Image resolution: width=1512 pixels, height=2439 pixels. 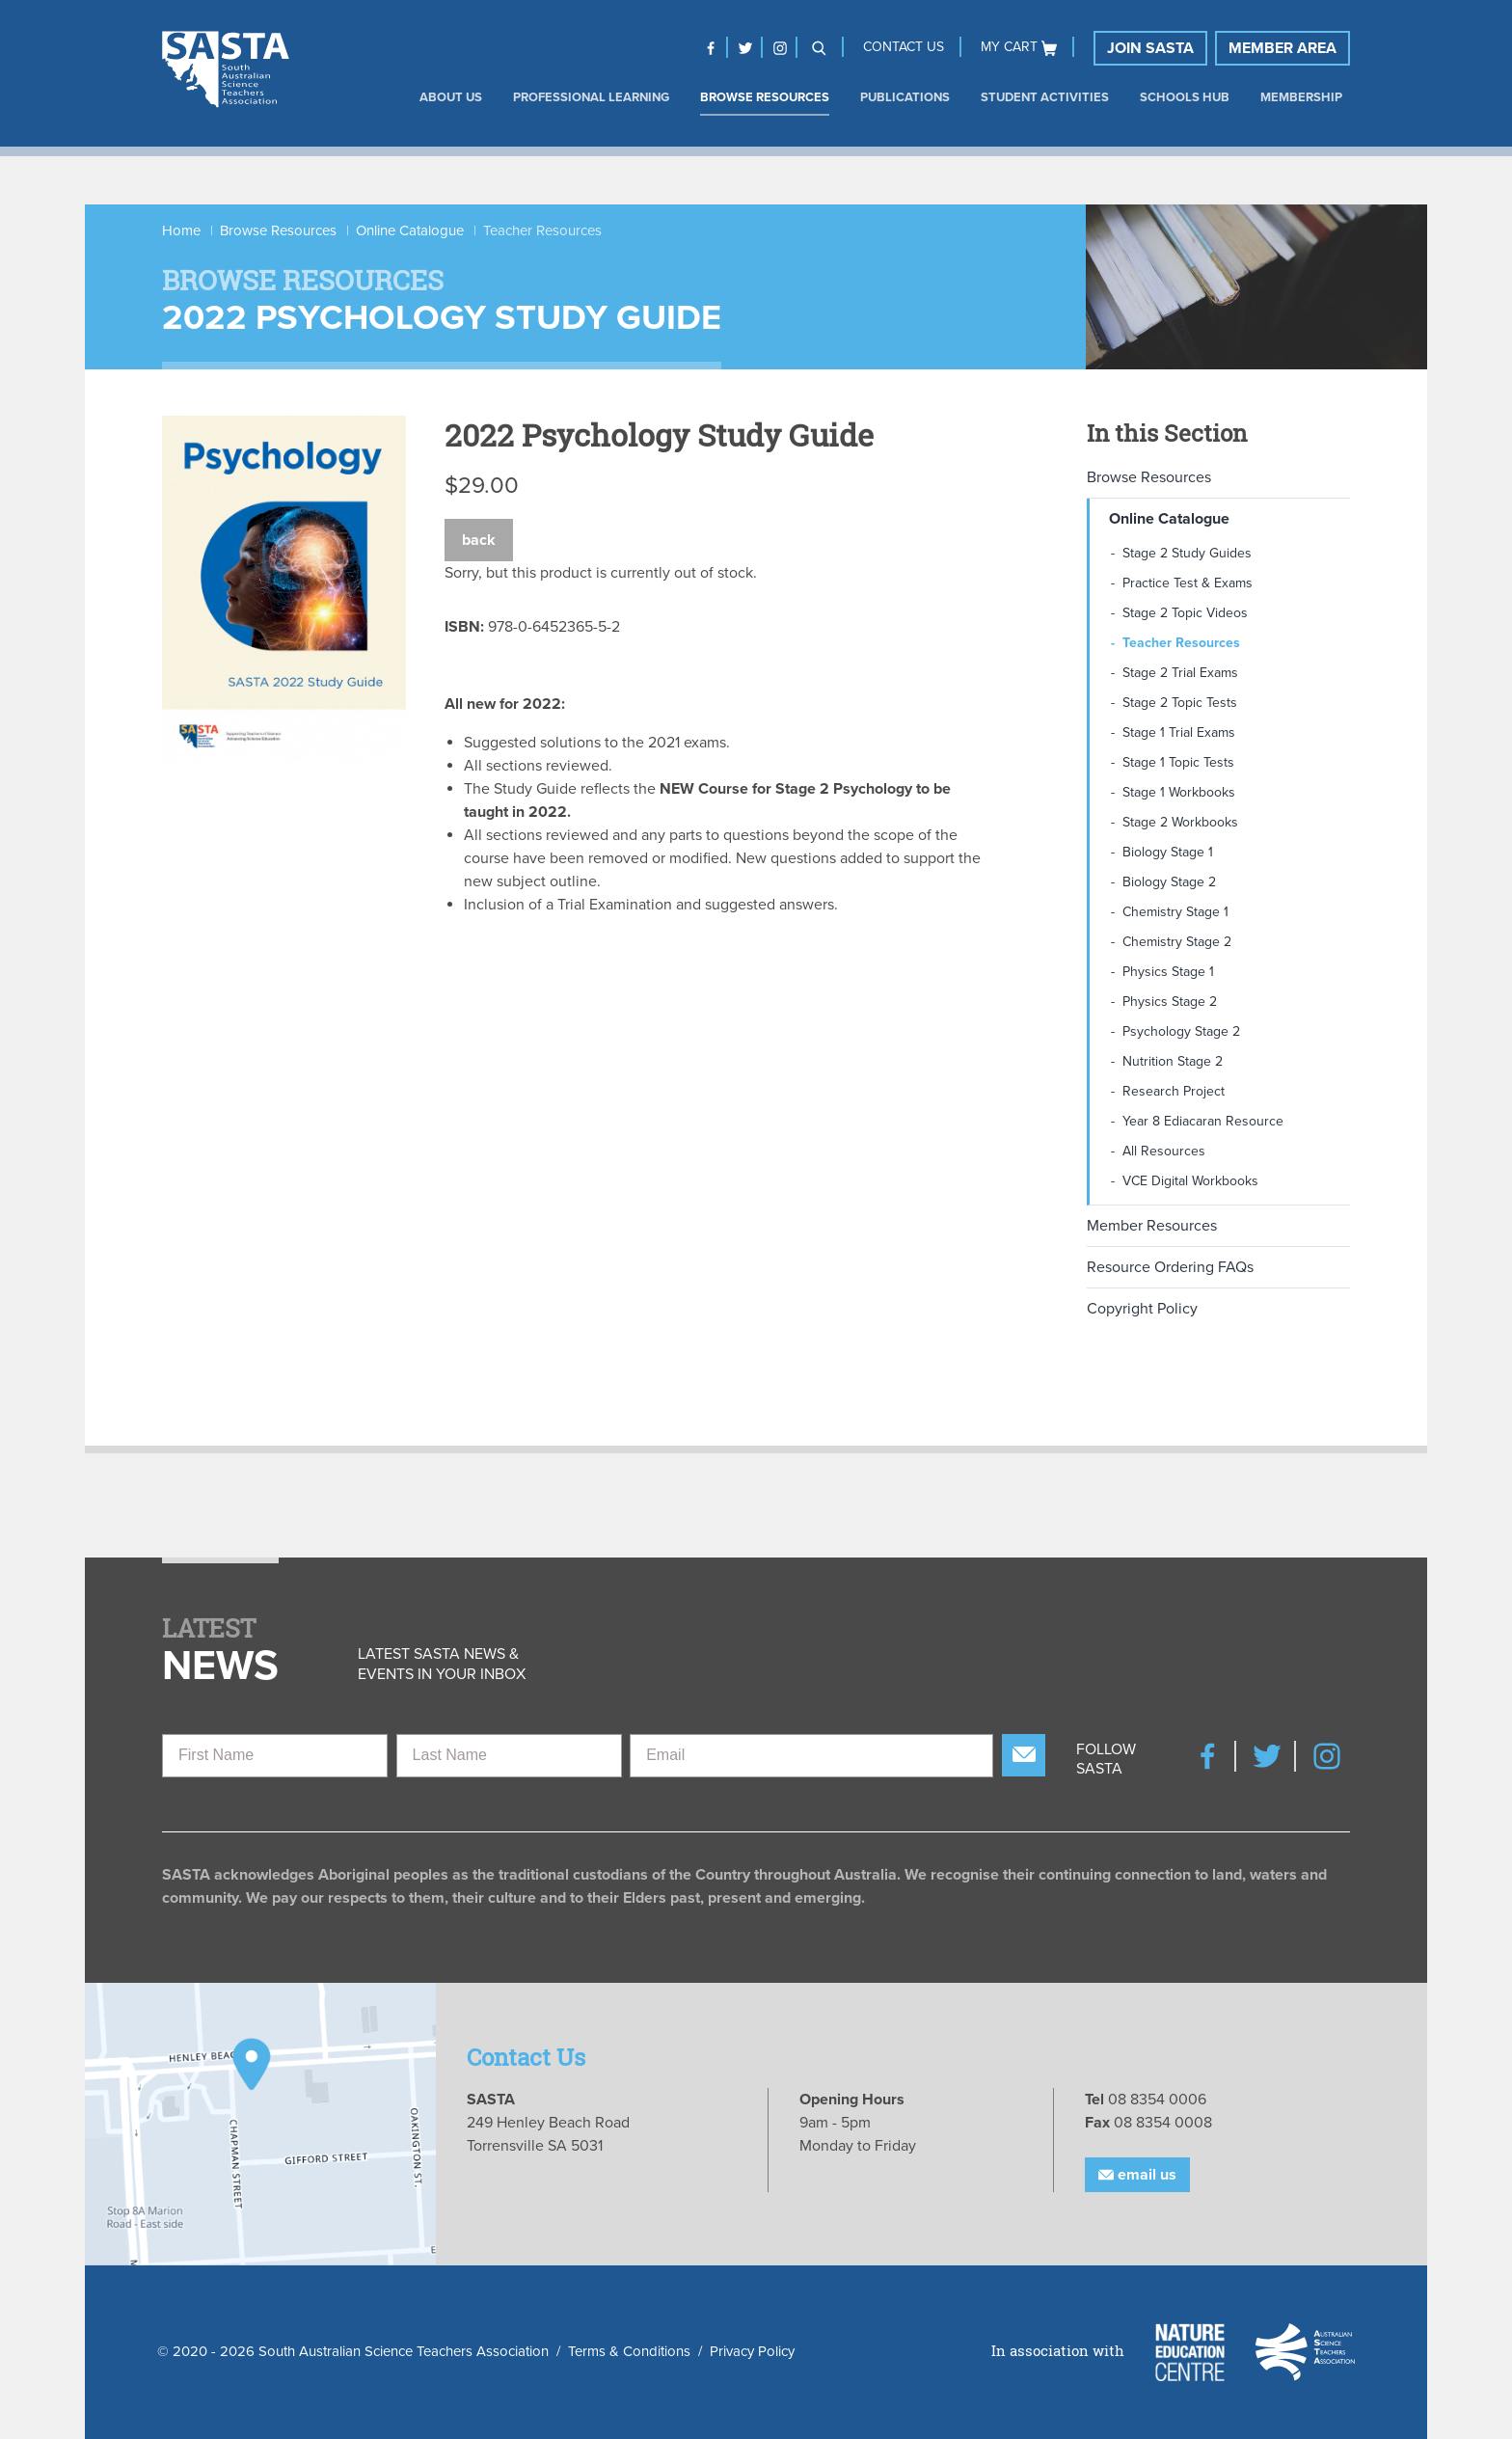 What do you see at coordinates (591, 97) in the screenshot?
I see `Professional Learning` at bounding box center [591, 97].